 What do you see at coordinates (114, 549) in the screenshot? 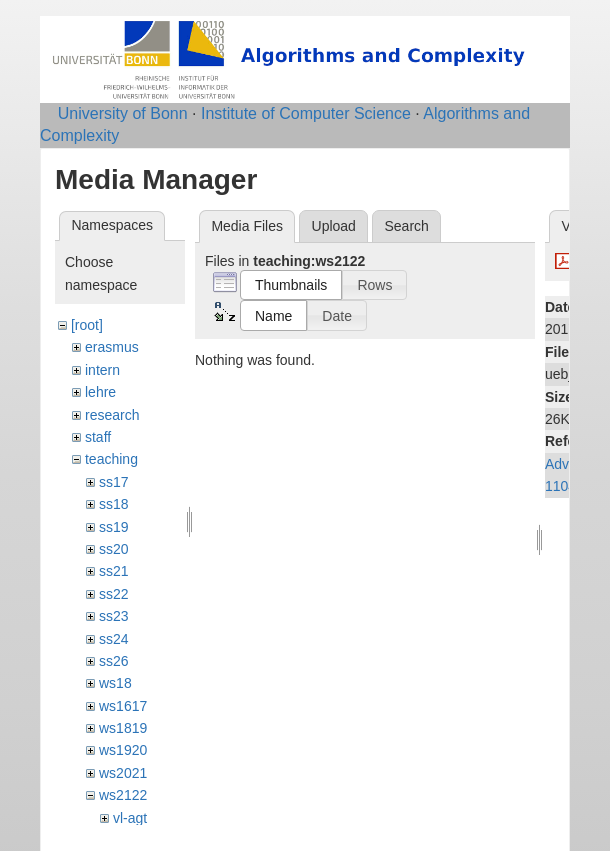
I see `ss20` at bounding box center [114, 549].